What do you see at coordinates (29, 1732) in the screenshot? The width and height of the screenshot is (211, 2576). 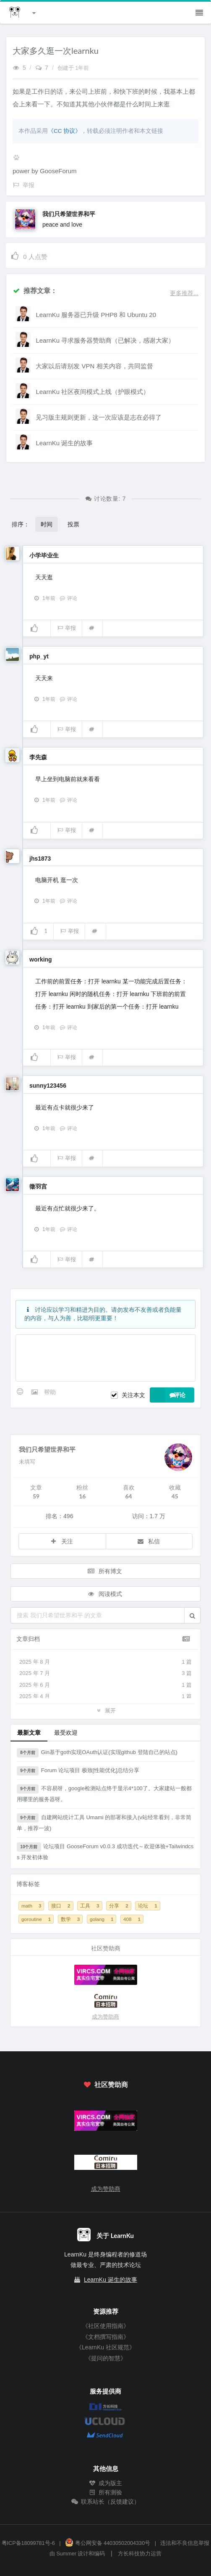 I see `最新文章` at bounding box center [29, 1732].